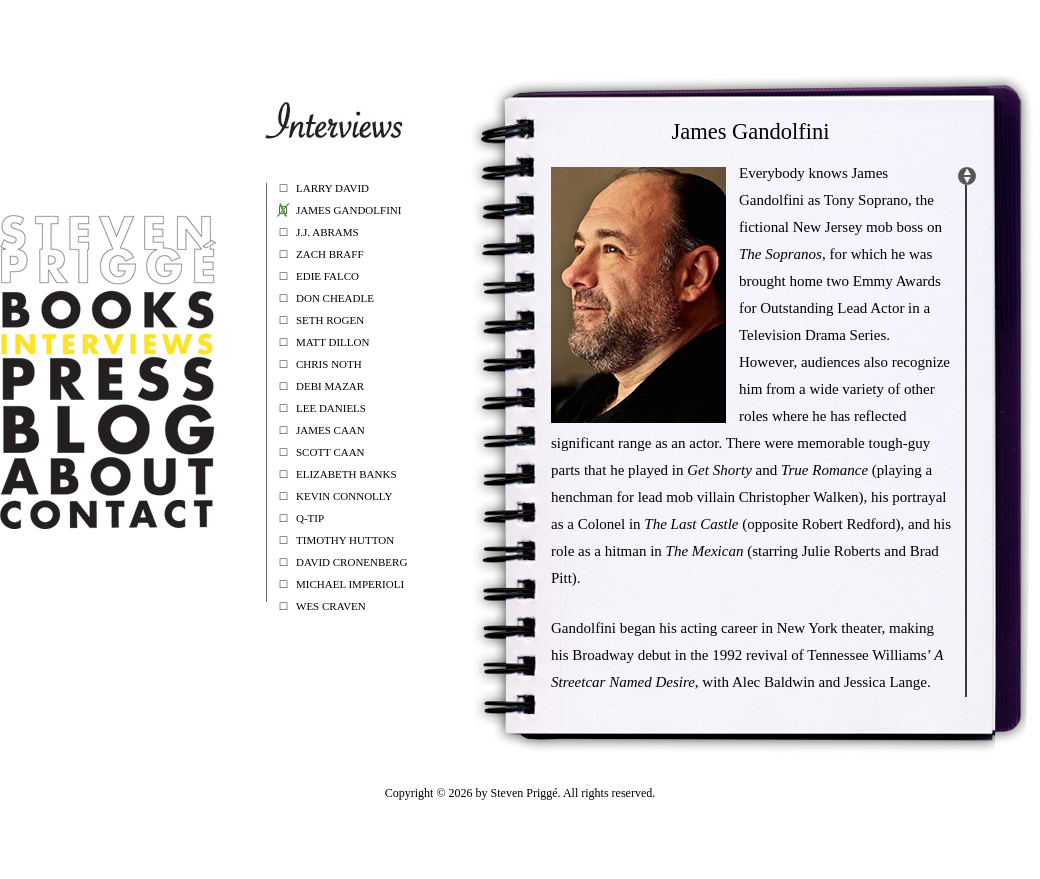 The height and width of the screenshot is (879, 1040). Describe the element at coordinates (350, 584) in the screenshot. I see `Michael Imperioli` at that location.